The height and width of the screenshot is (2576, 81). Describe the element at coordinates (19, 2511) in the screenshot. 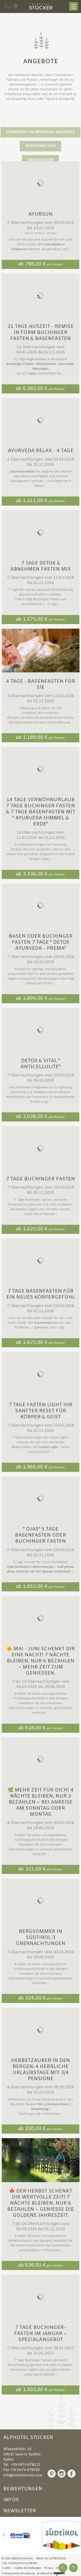

I see `Newsletter` at that location.